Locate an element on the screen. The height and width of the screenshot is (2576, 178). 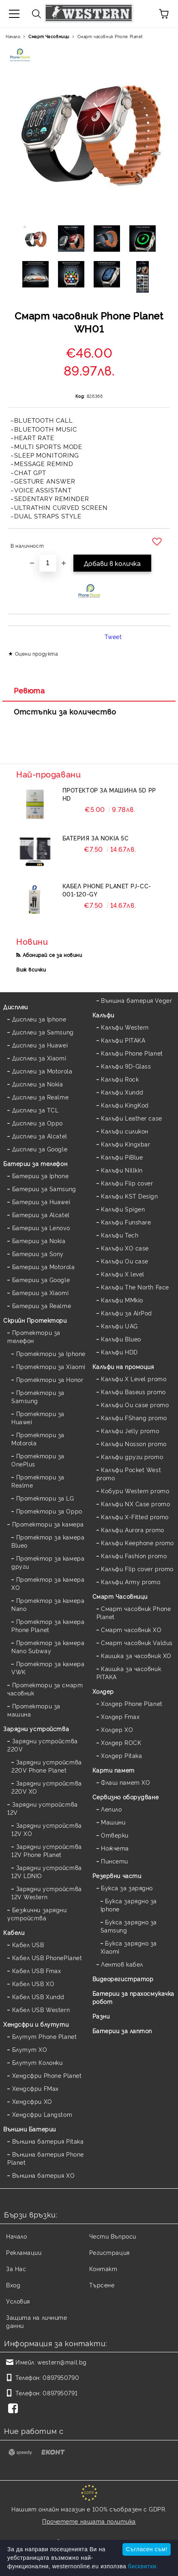
Смарт Часовници is located at coordinates (48, 36).